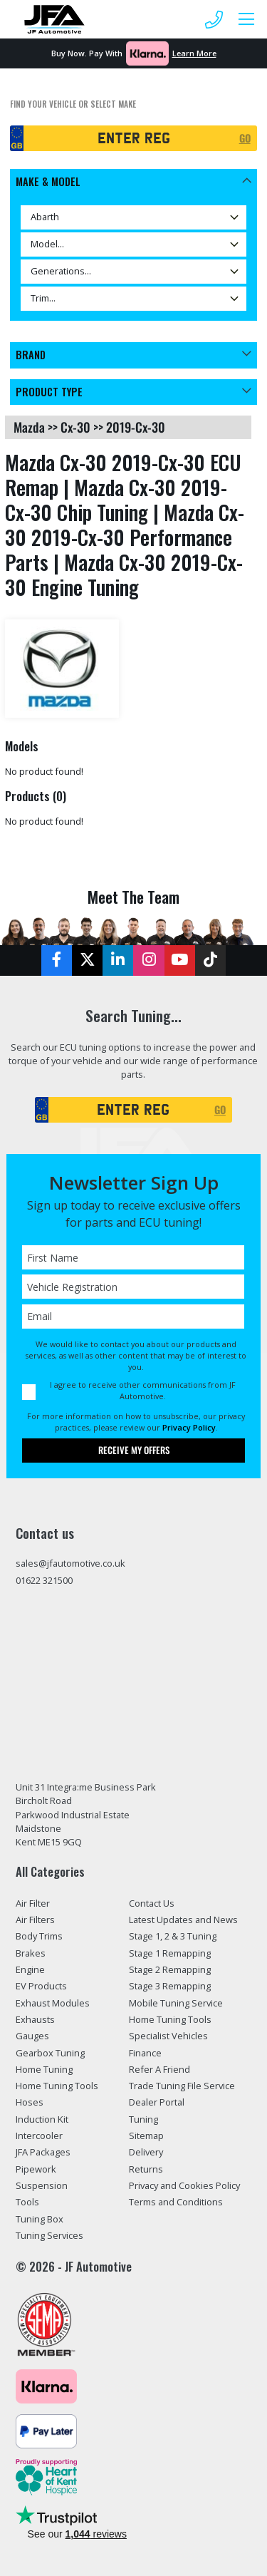 This screenshot has height=2576, width=267. What do you see at coordinates (33, 1903) in the screenshot?
I see `Air Filter` at bounding box center [33, 1903].